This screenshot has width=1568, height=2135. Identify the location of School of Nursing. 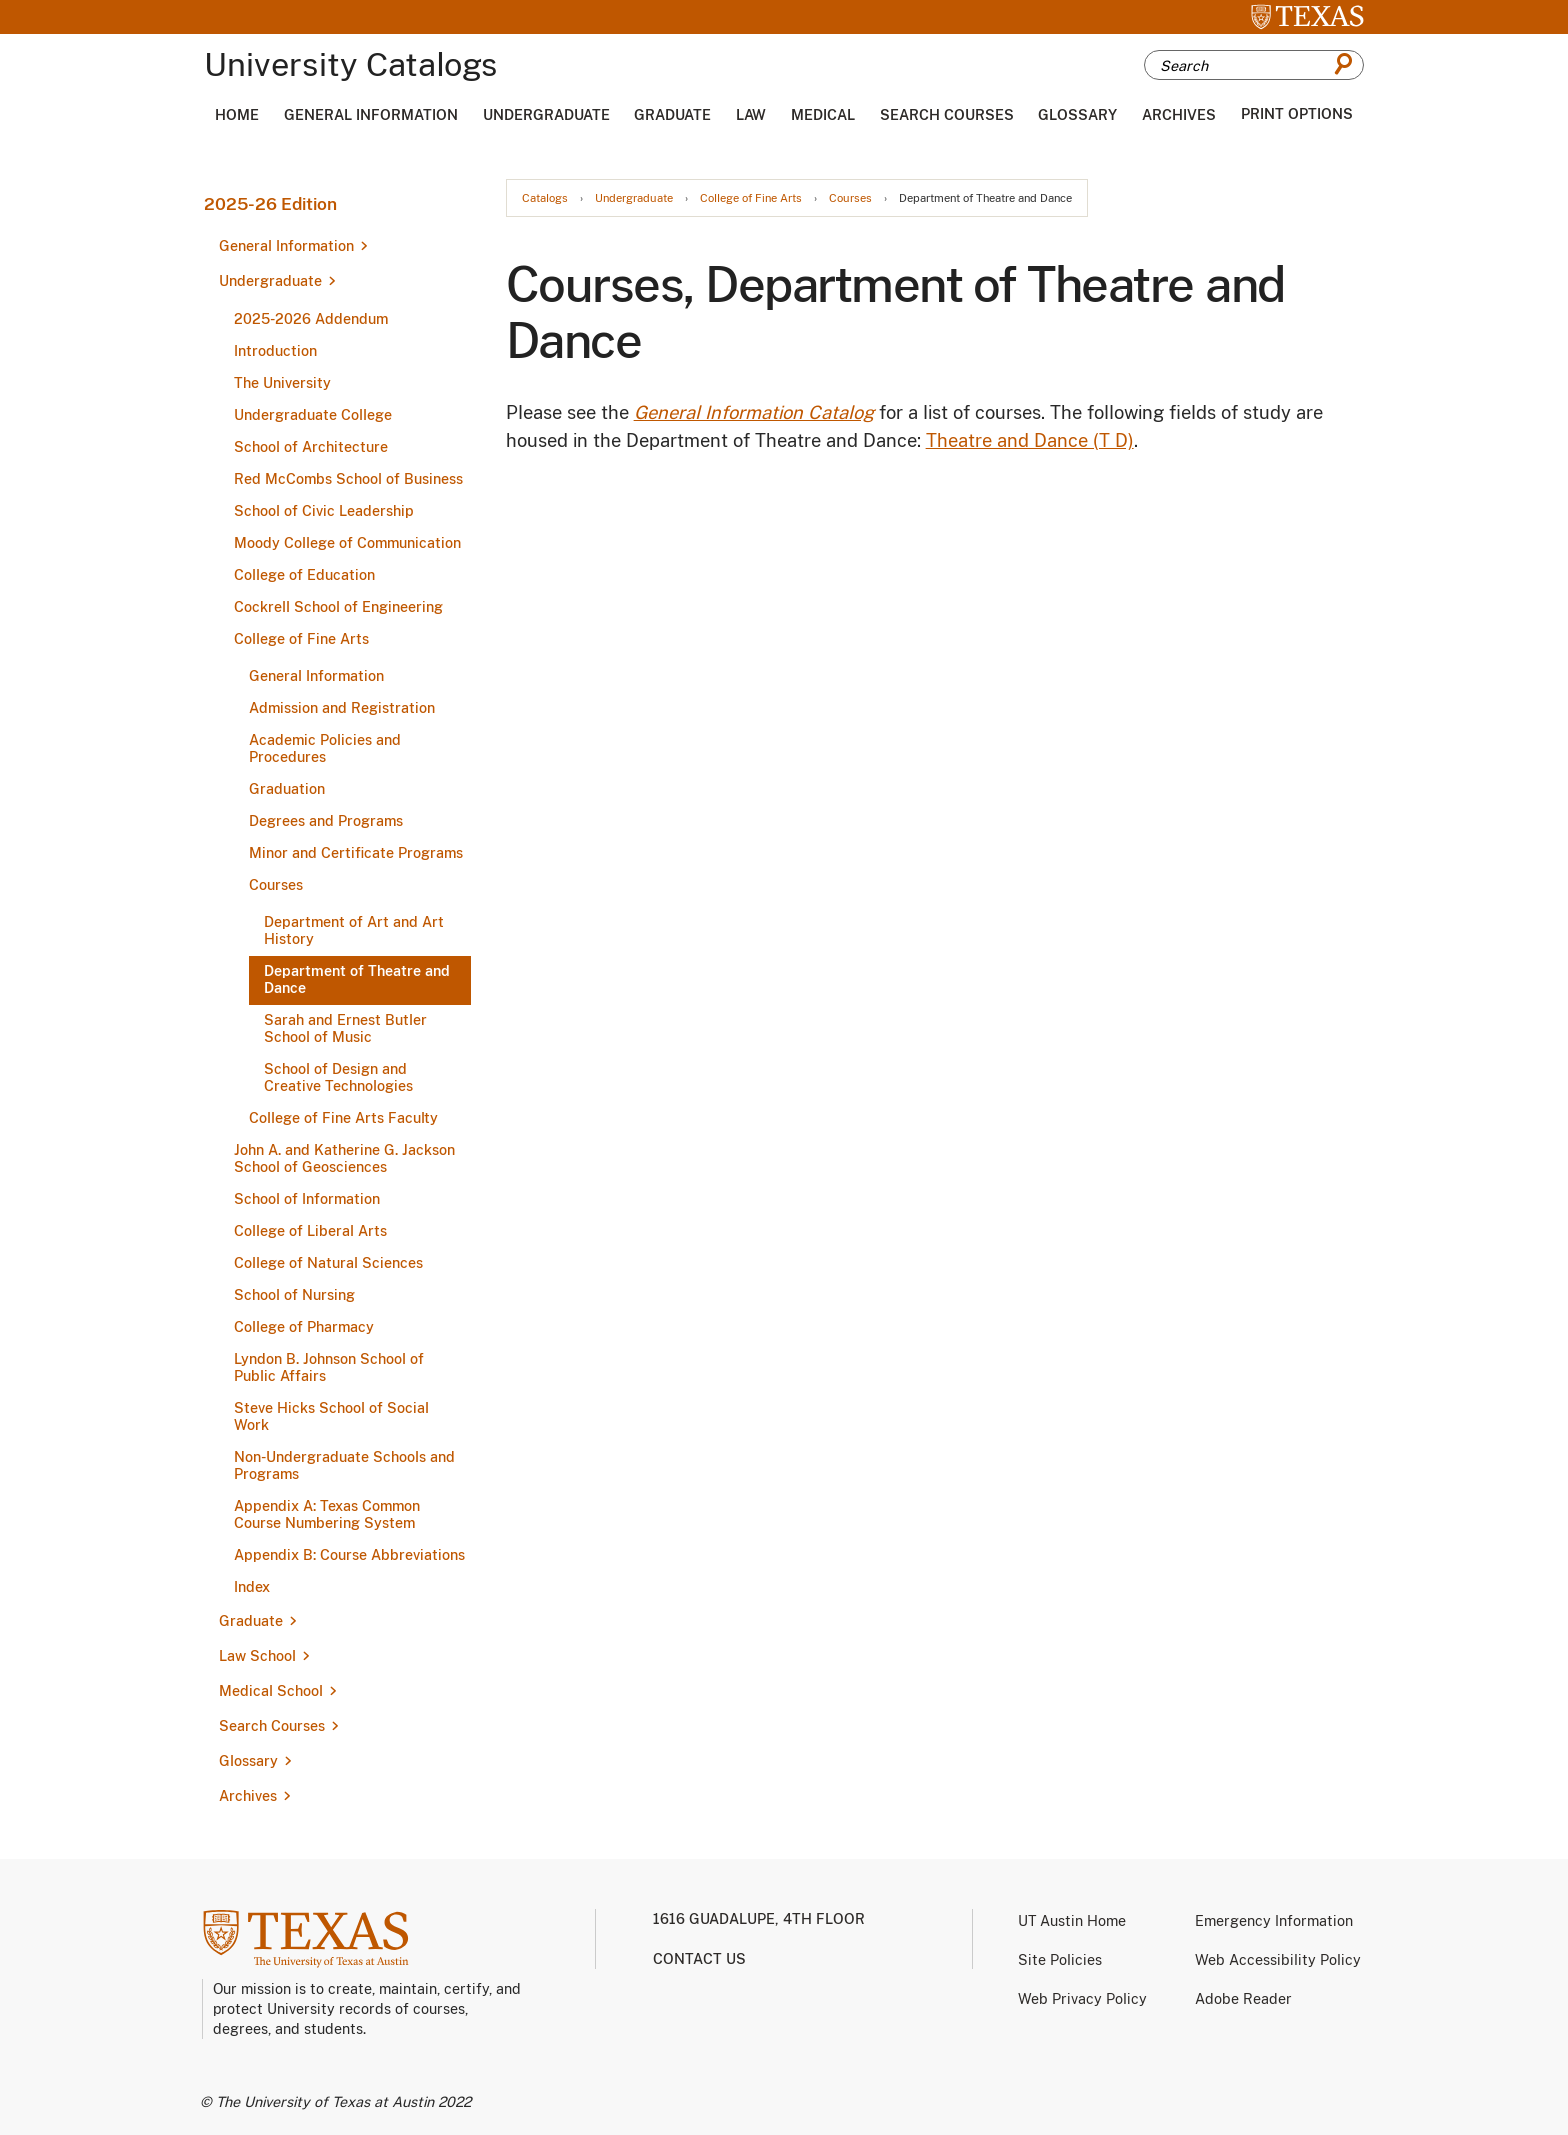
(294, 1295).